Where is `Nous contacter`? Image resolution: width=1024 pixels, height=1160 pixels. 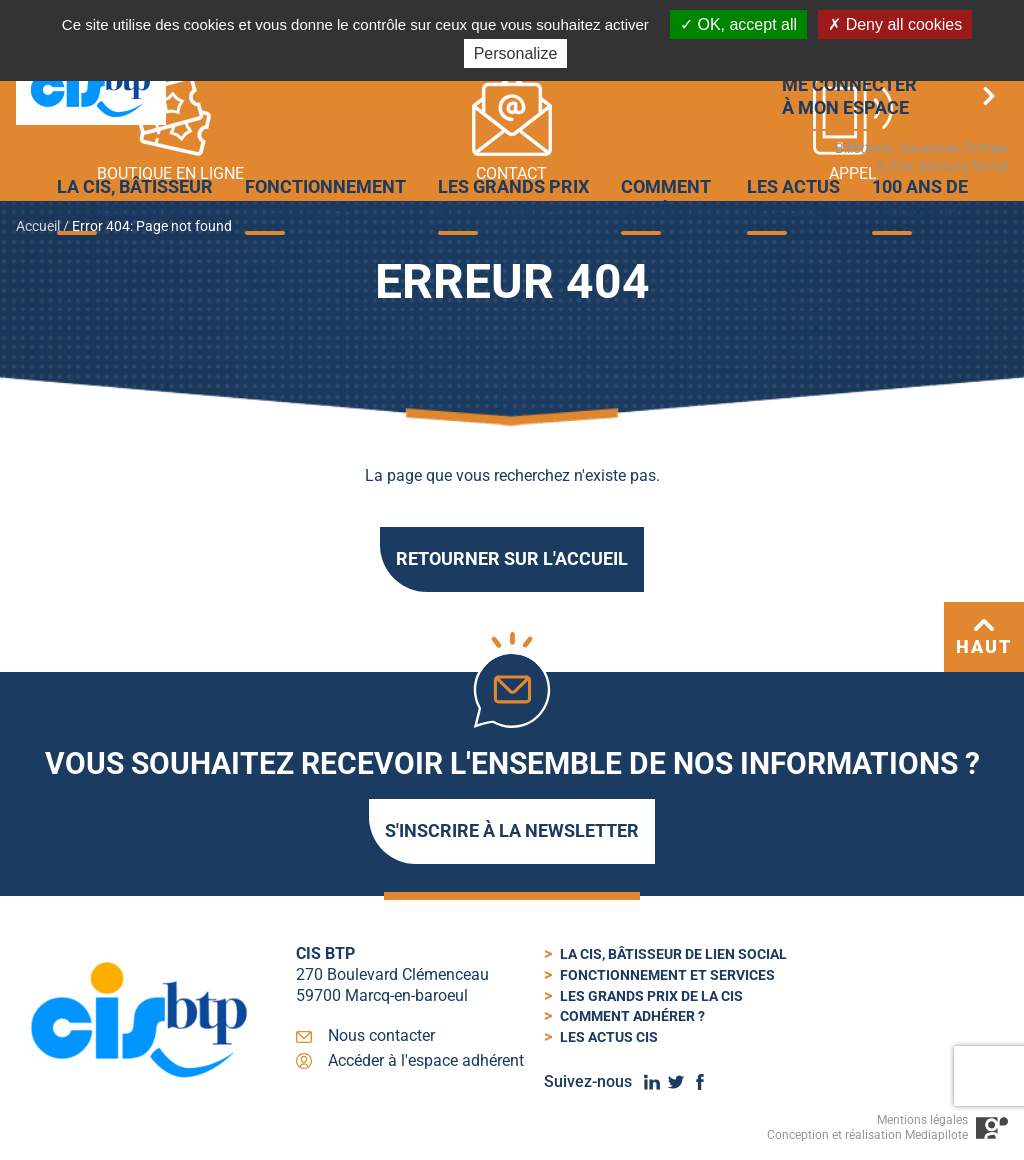 Nous contacter is located at coordinates (381, 1035).